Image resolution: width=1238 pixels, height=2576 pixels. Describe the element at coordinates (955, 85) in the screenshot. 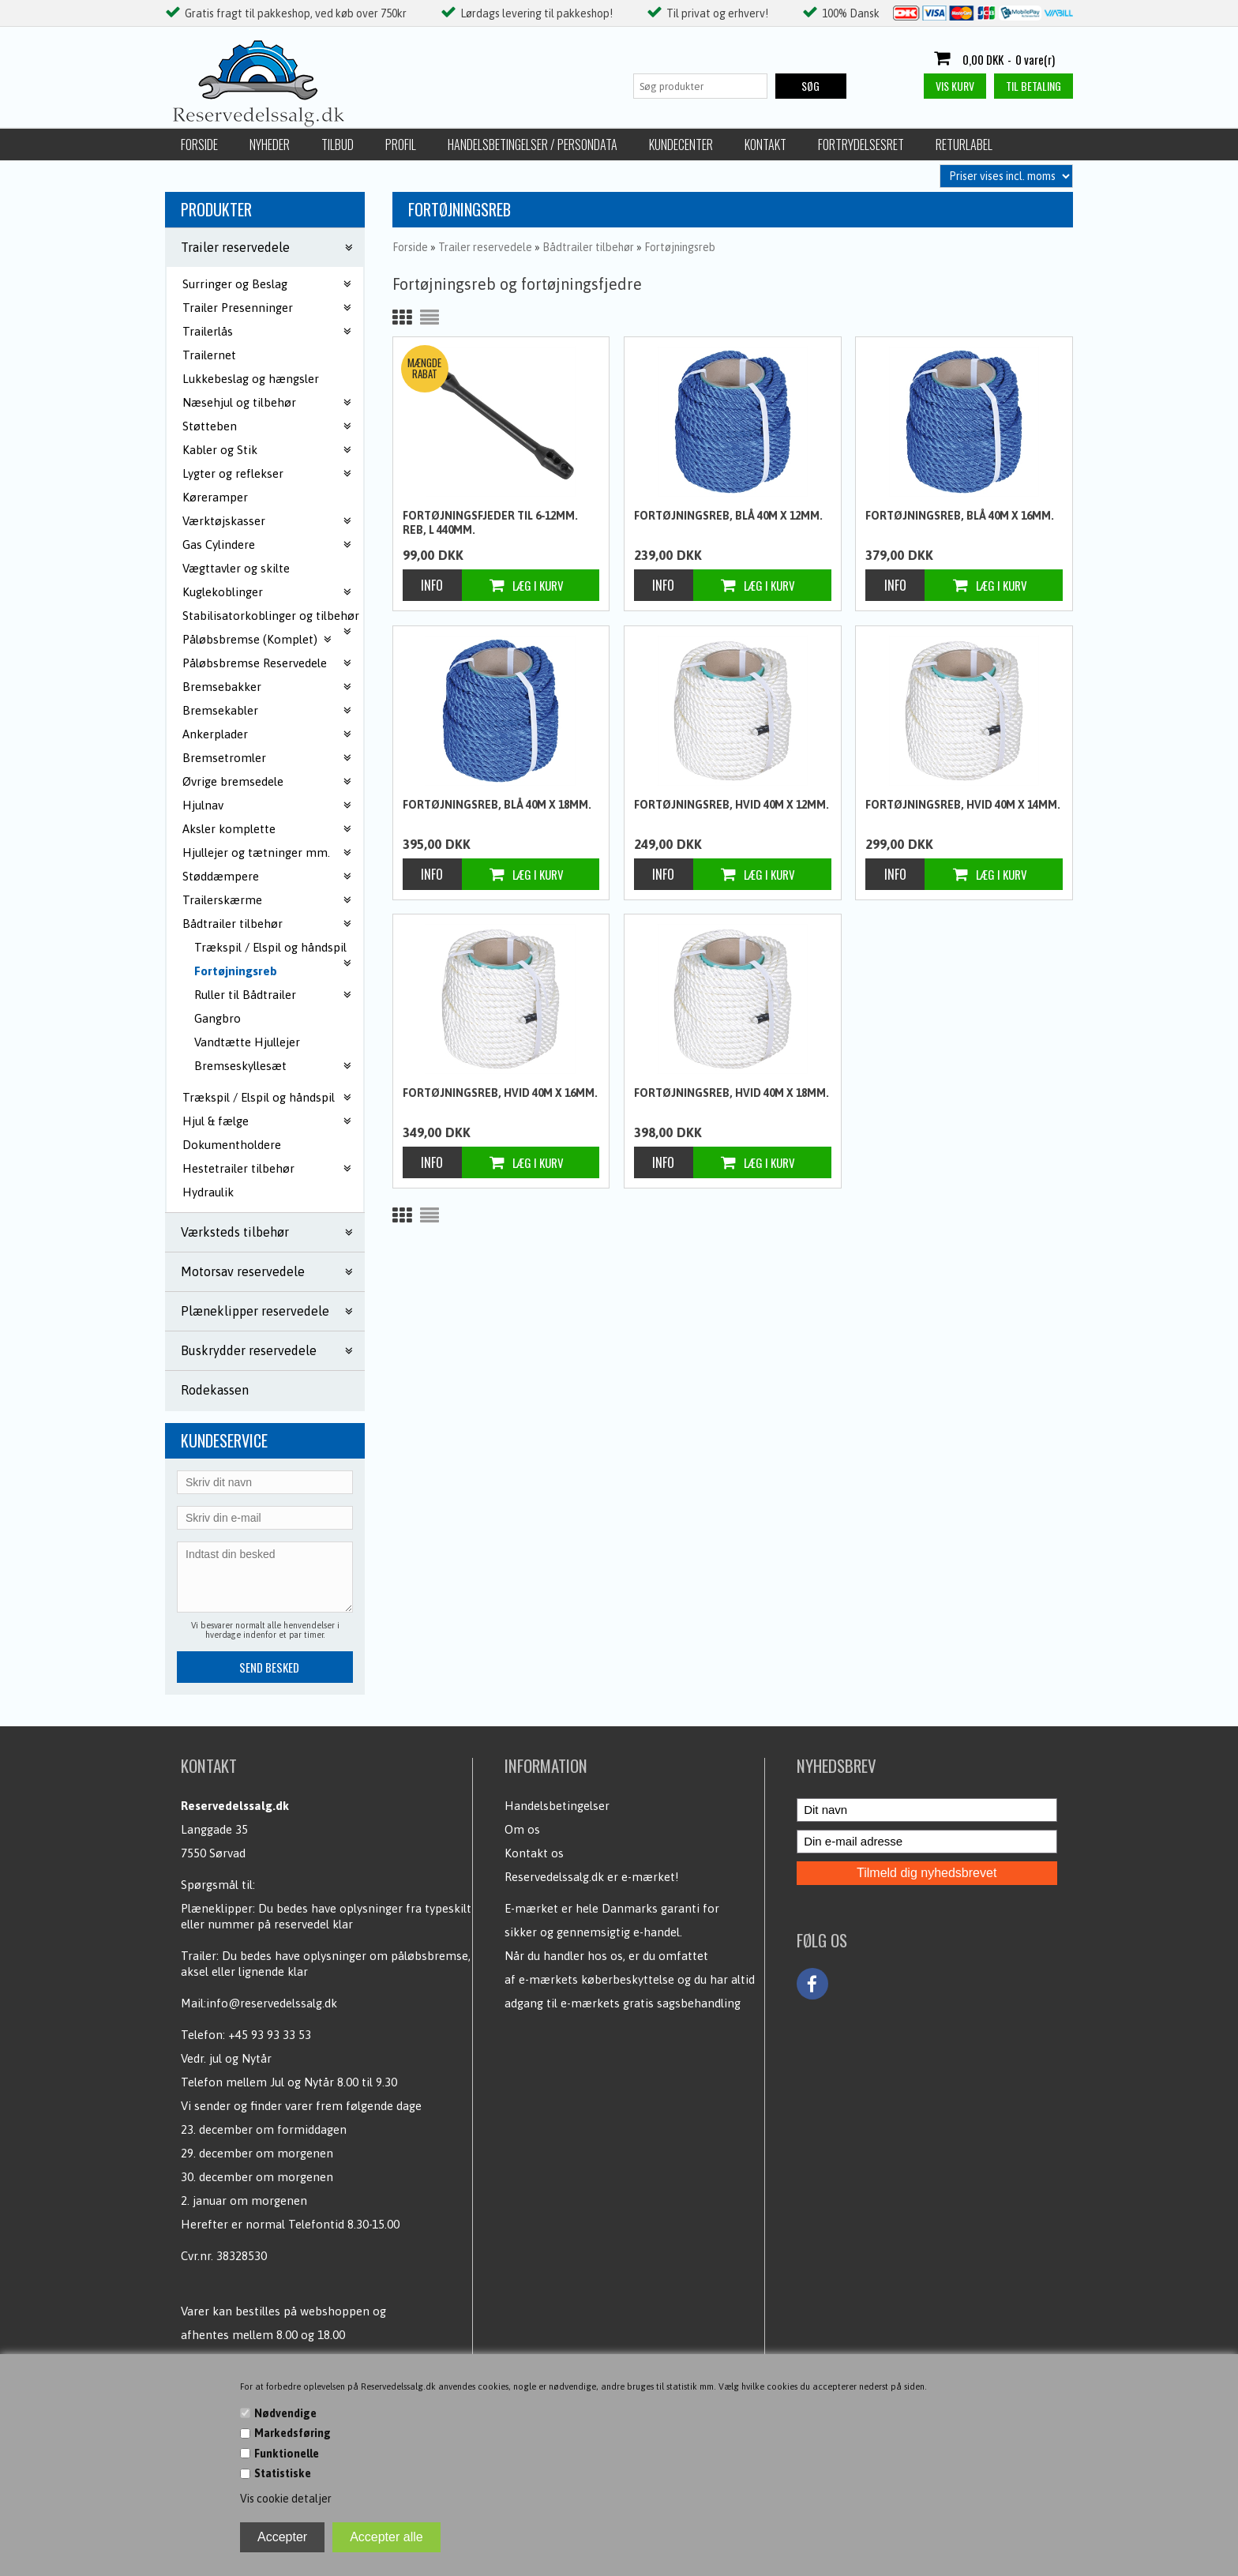

I see `Vis kurv` at that location.